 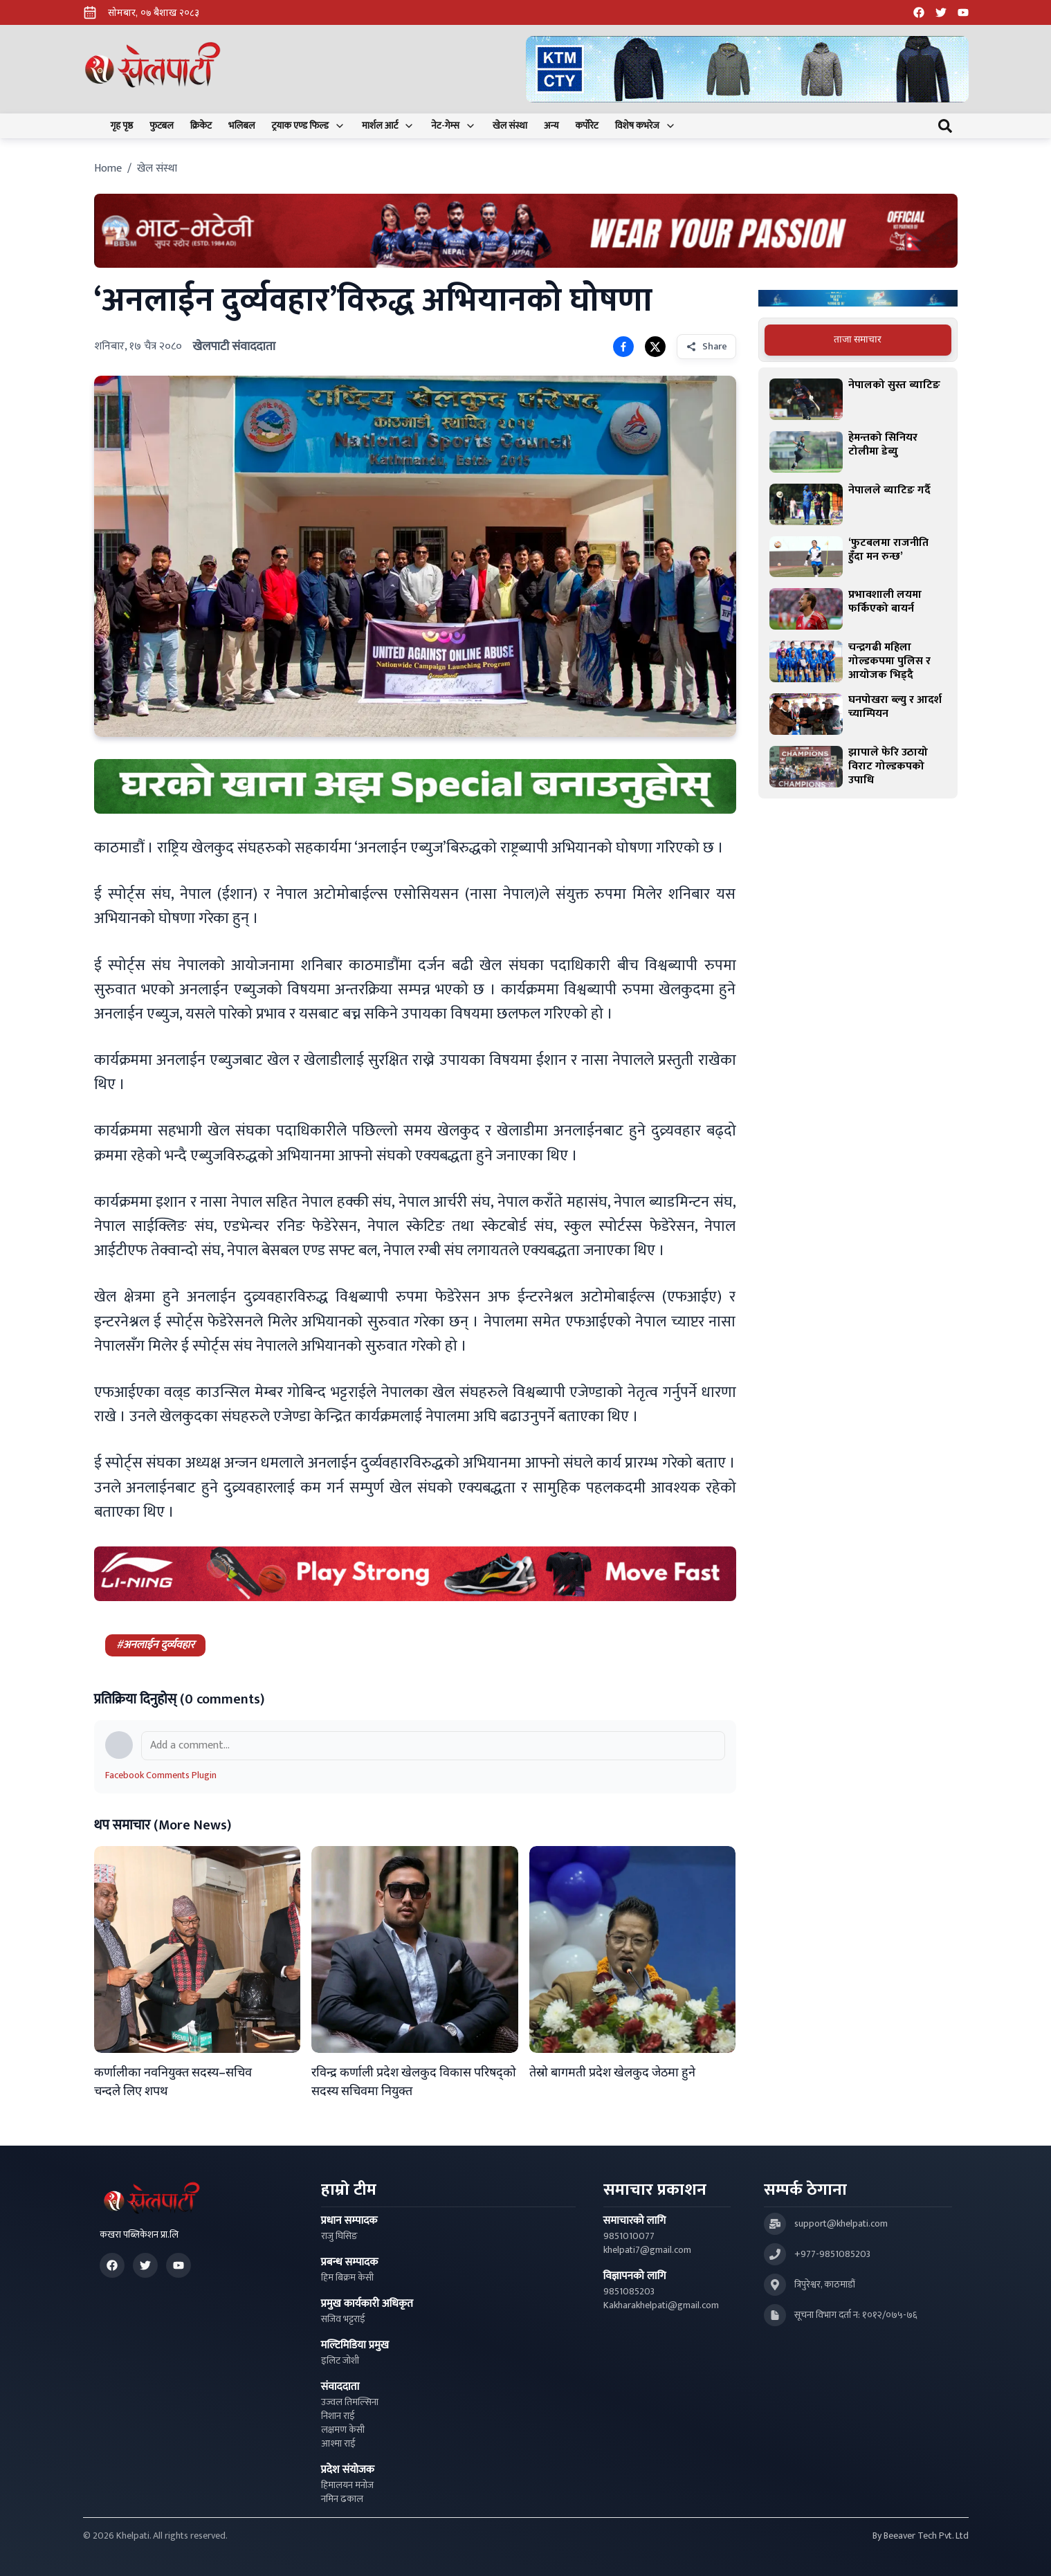 I want to click on 9851085203, so click(x=629, y=2292).